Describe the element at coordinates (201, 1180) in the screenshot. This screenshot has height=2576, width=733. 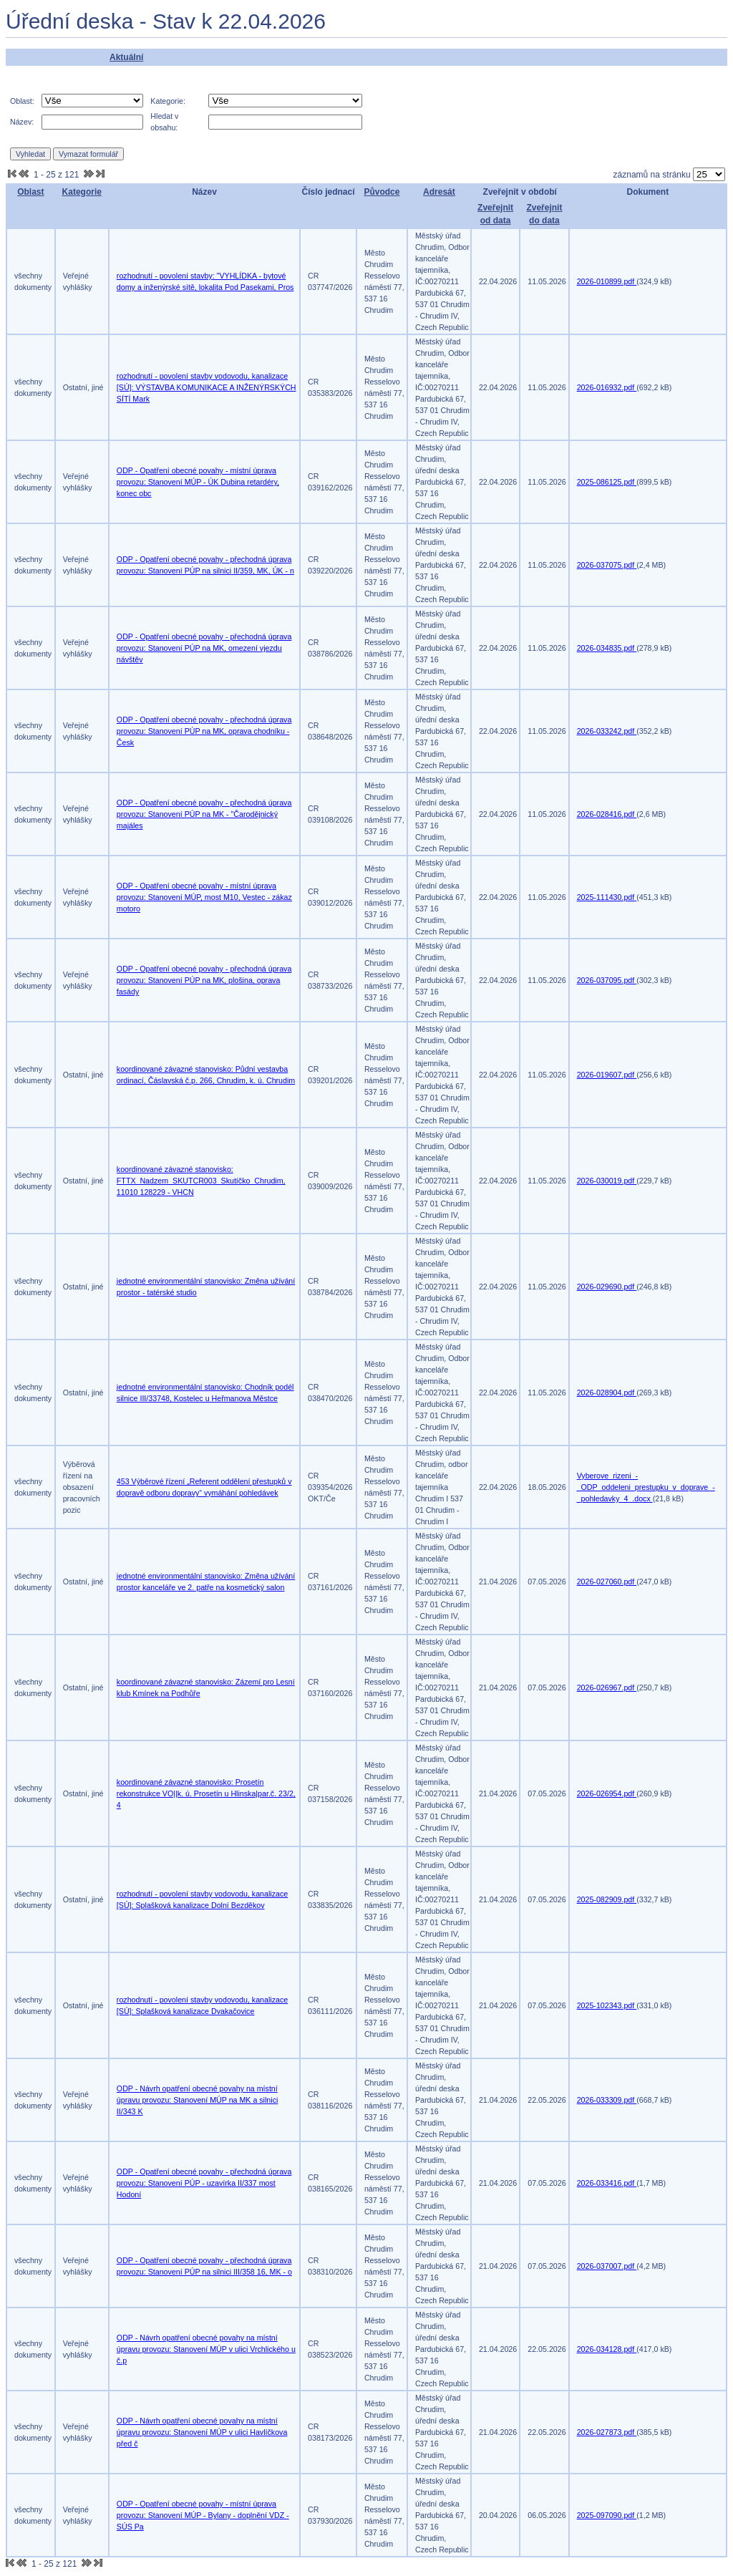
I see `koordinované závazné stanovisko: FTTX_Nadzem_SKUTCR003_Skutíčko_Chrudim, 11010 128229 - VHCN` at that location.